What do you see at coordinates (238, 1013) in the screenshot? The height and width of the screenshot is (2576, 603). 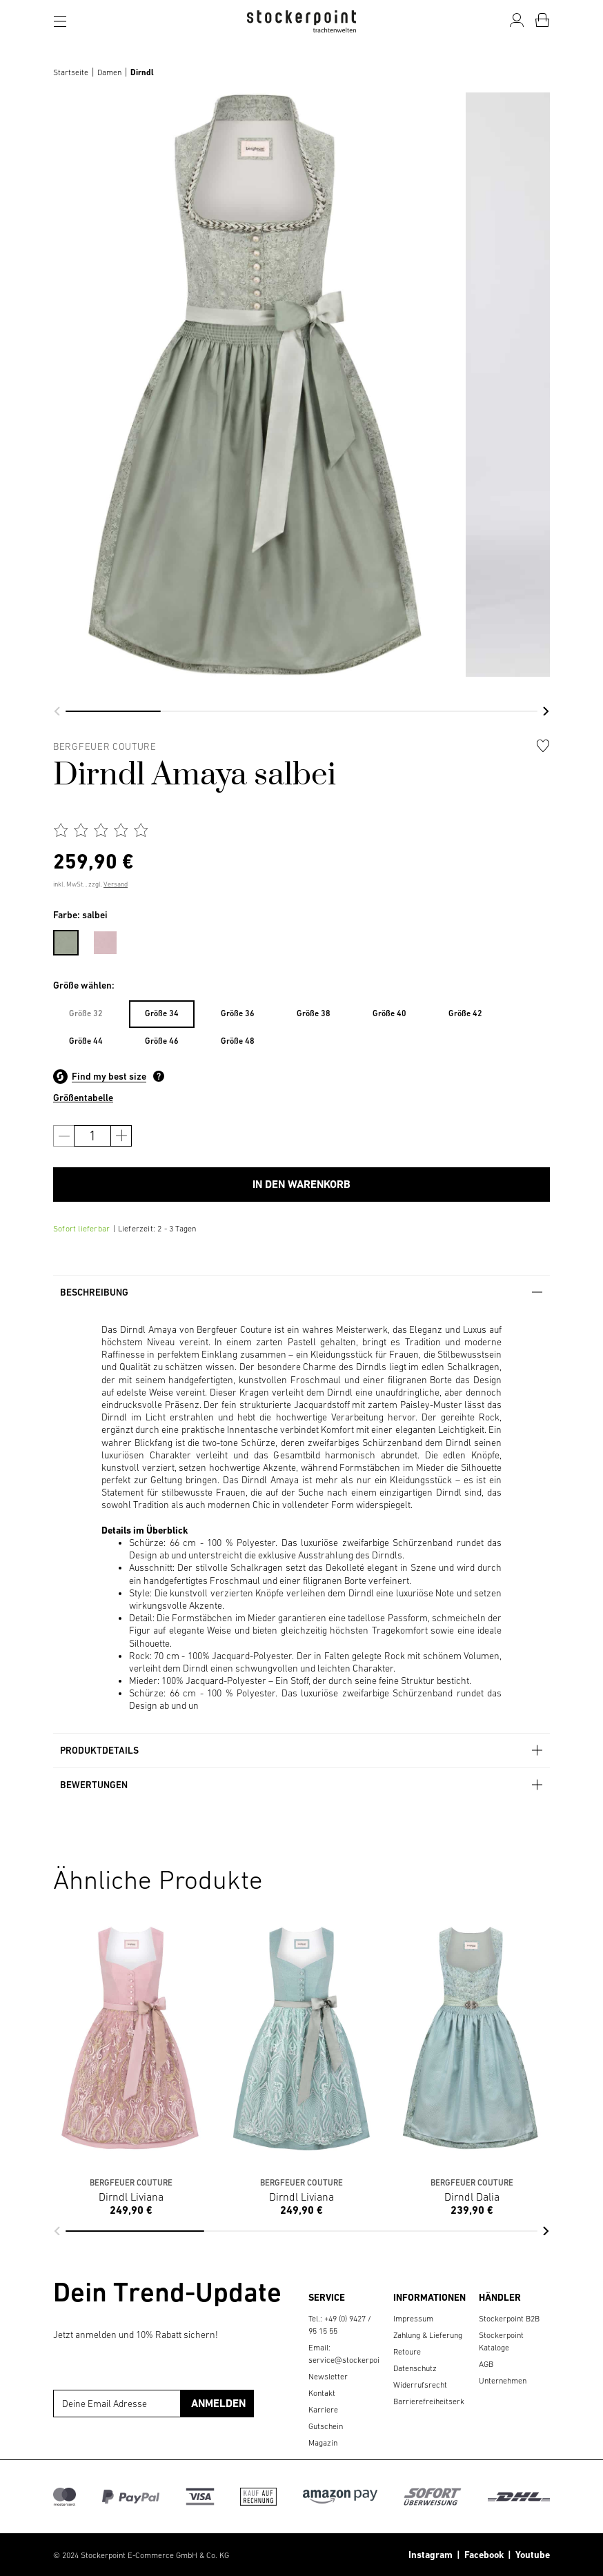 I see `Größe 36` at bounding box center [238, 1013].